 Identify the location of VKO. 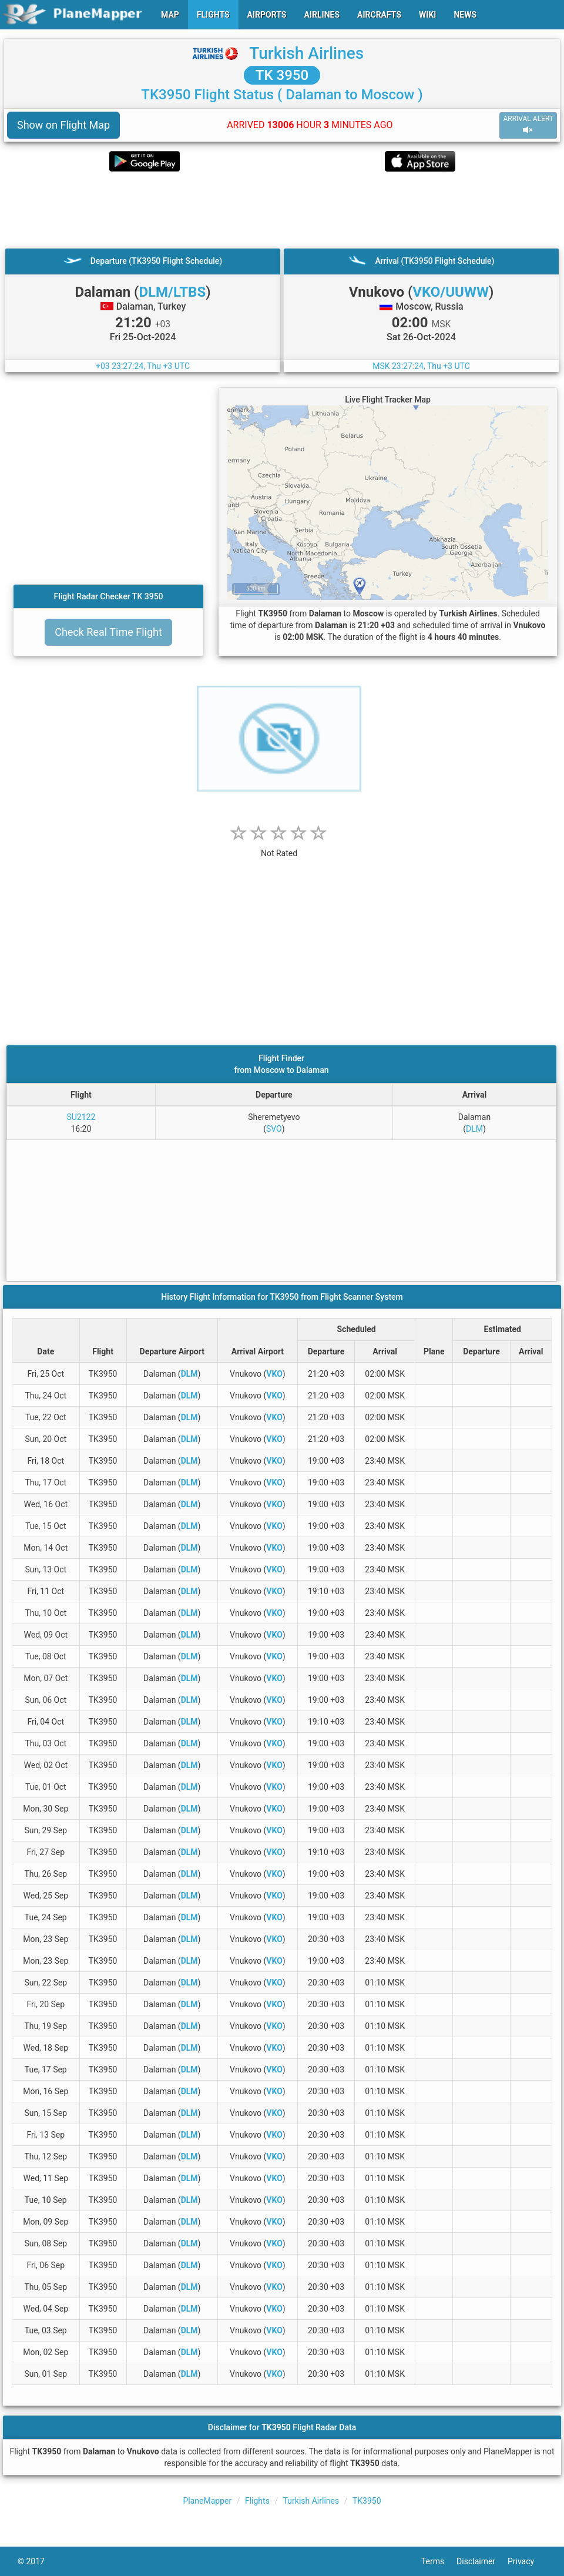
(274, 1373).